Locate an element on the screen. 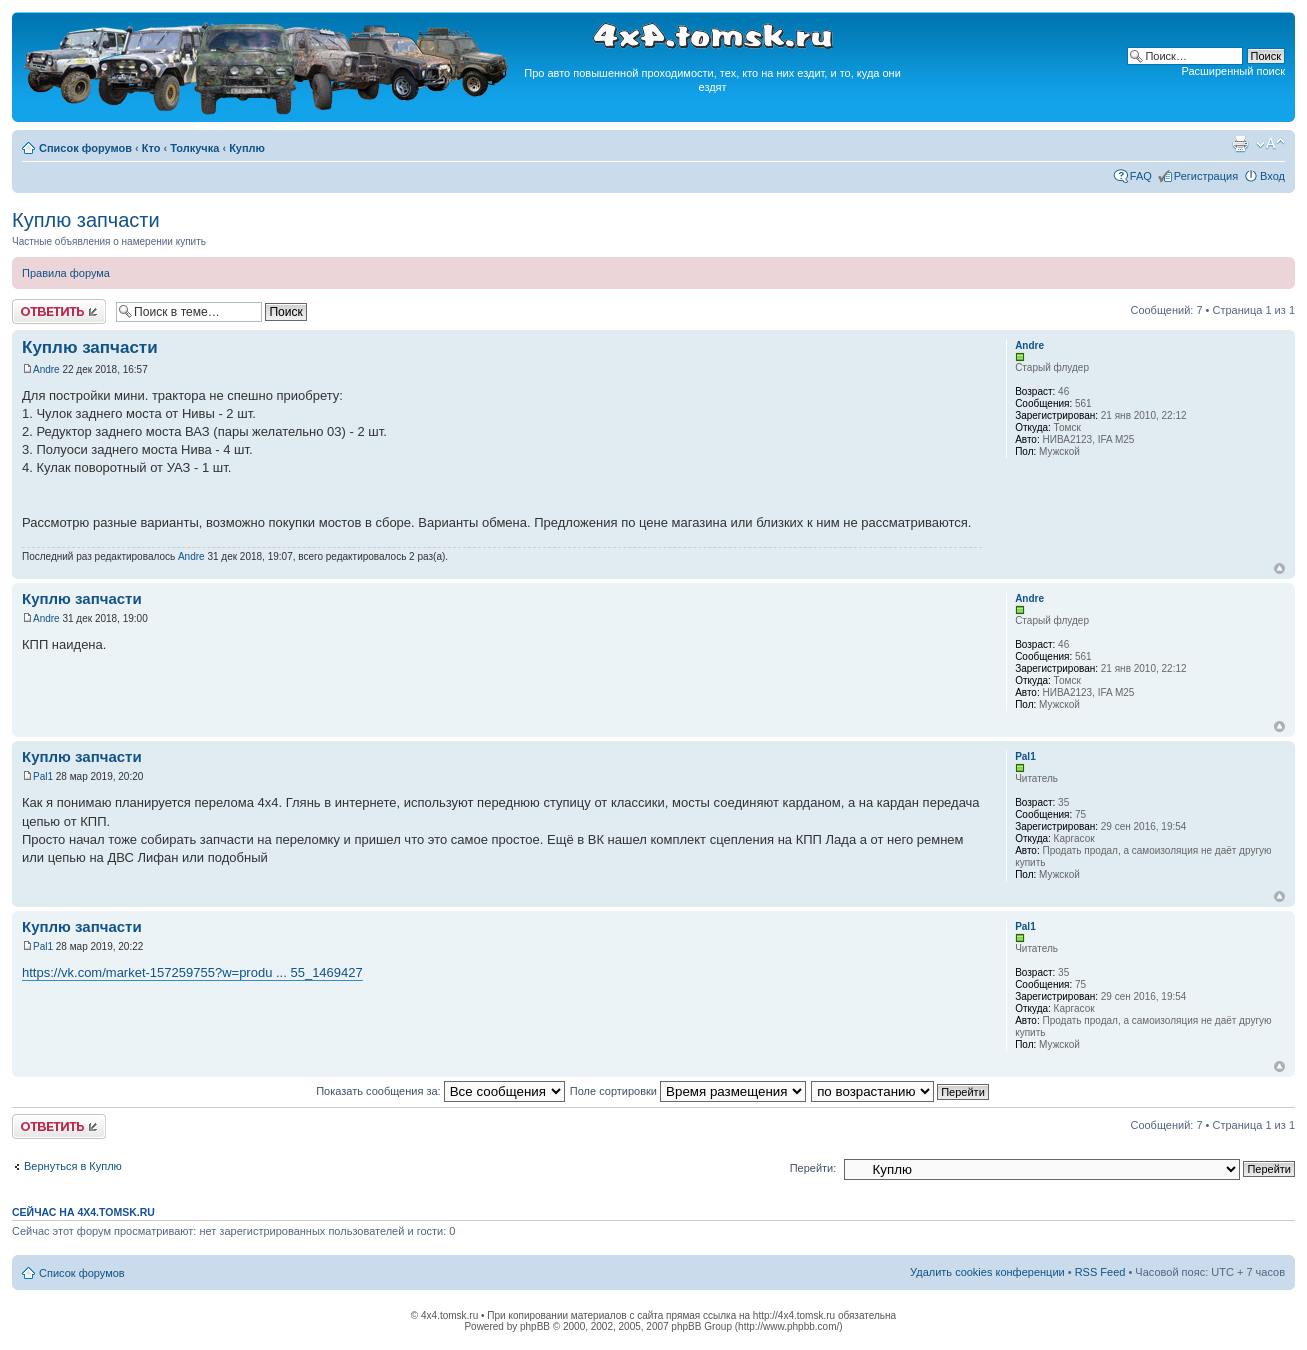  RSS Feed is located at coordinates (1100, 1272).